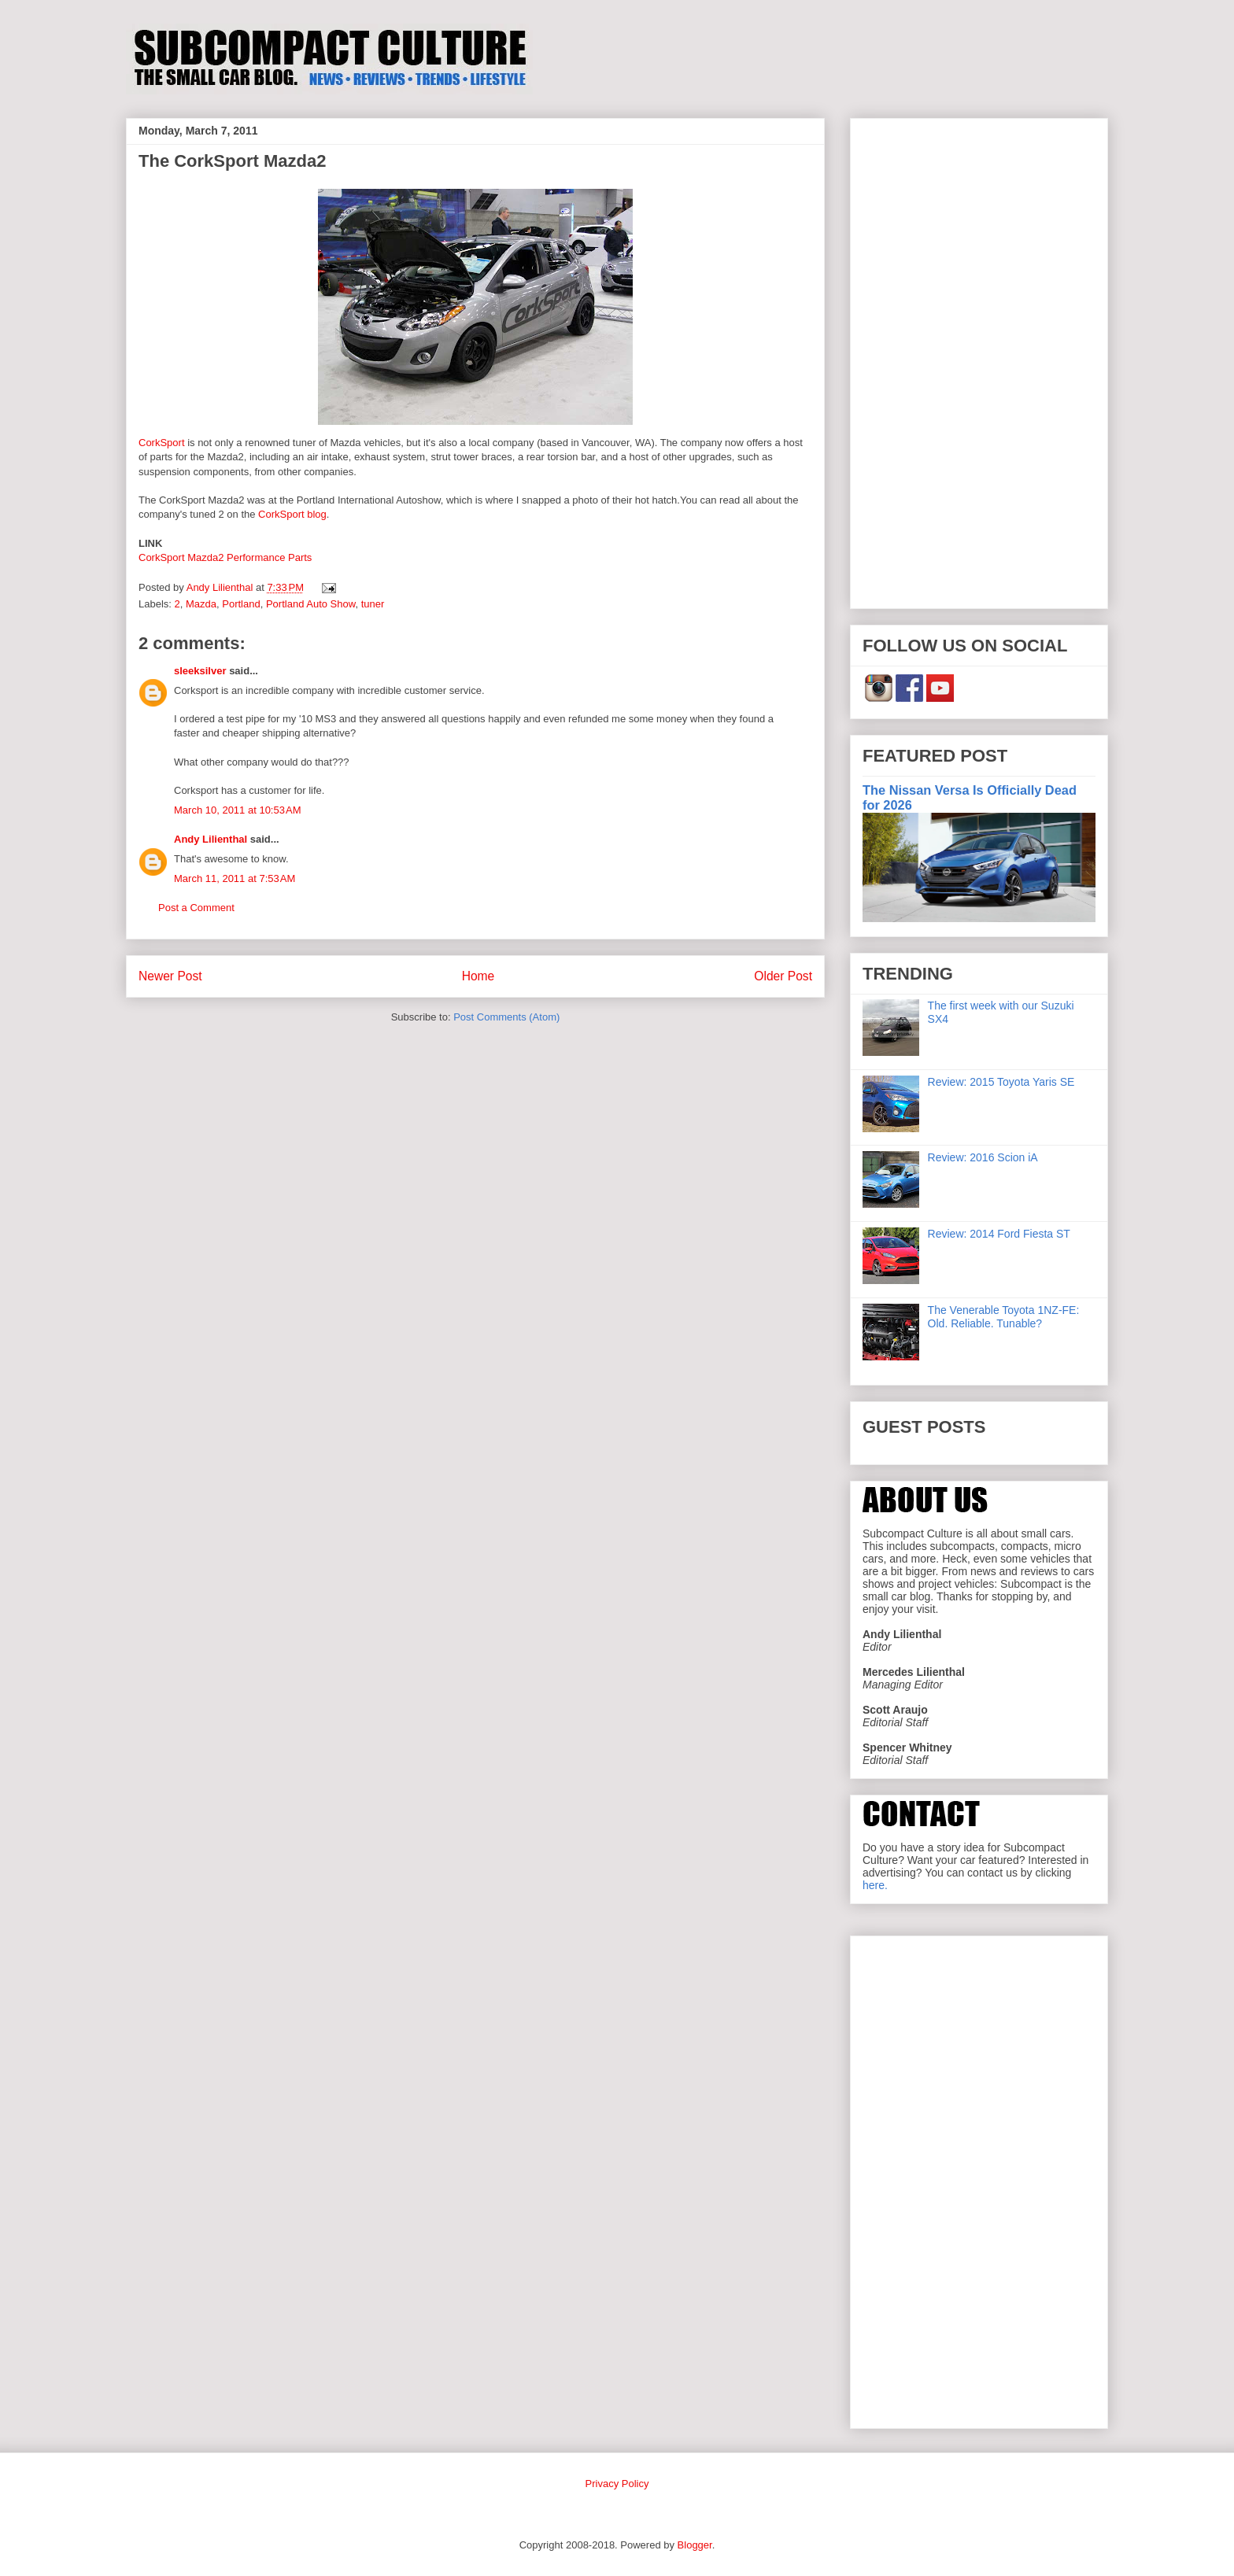  What do you see at coordinates (227, 557) in the screenshot?
I see `CorkSport Mazda2 Performance Parts` at bounding box center [227, 557].